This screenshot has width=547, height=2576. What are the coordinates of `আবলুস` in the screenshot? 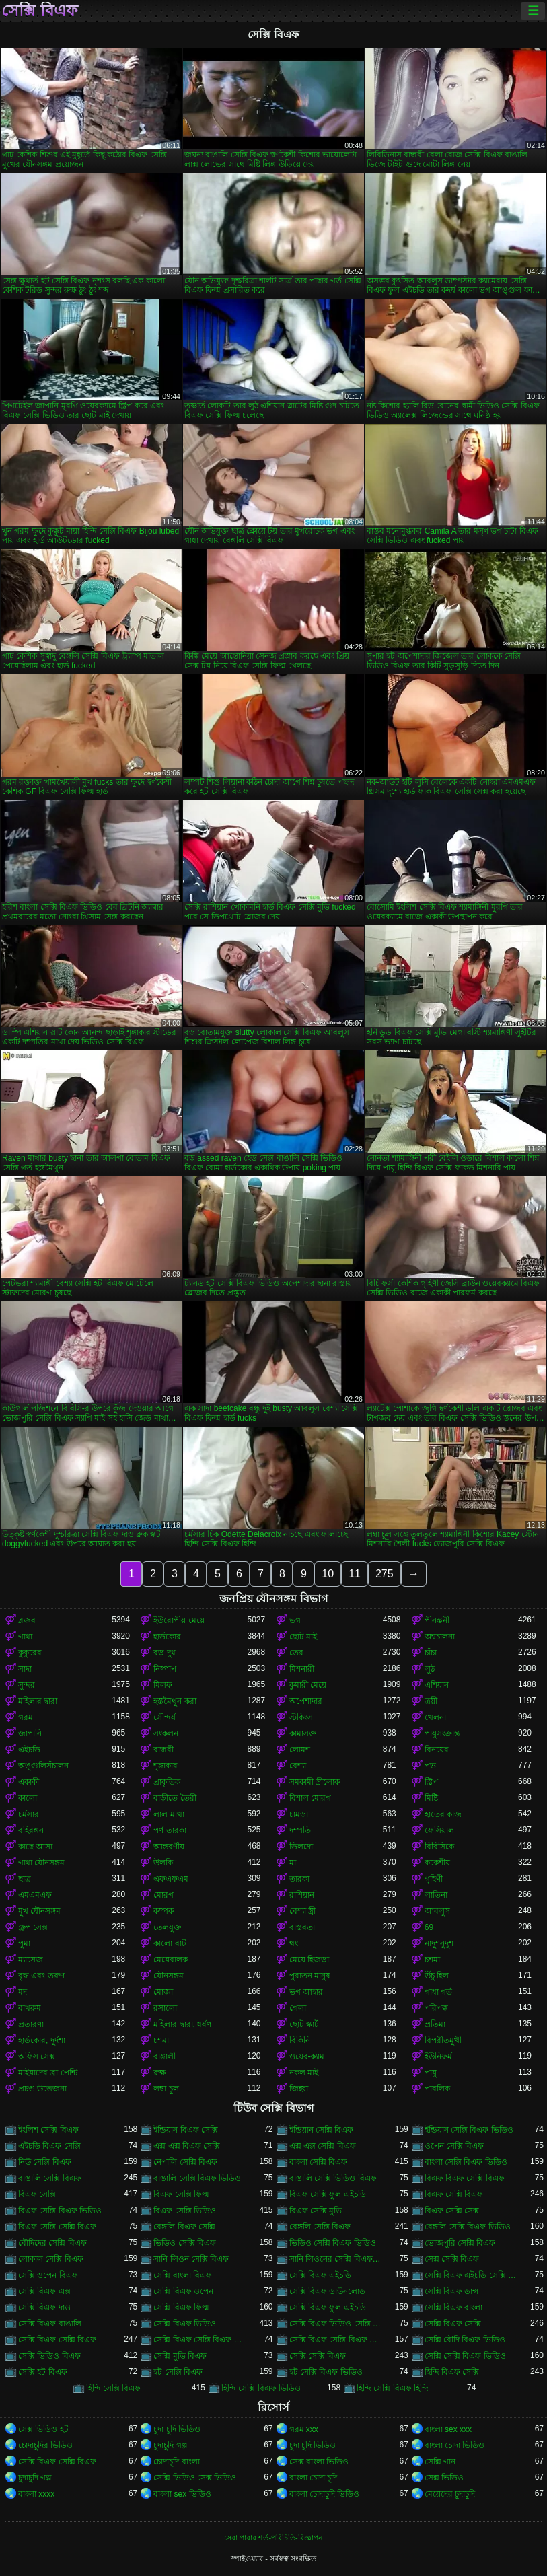 It's located at (437, 1911).